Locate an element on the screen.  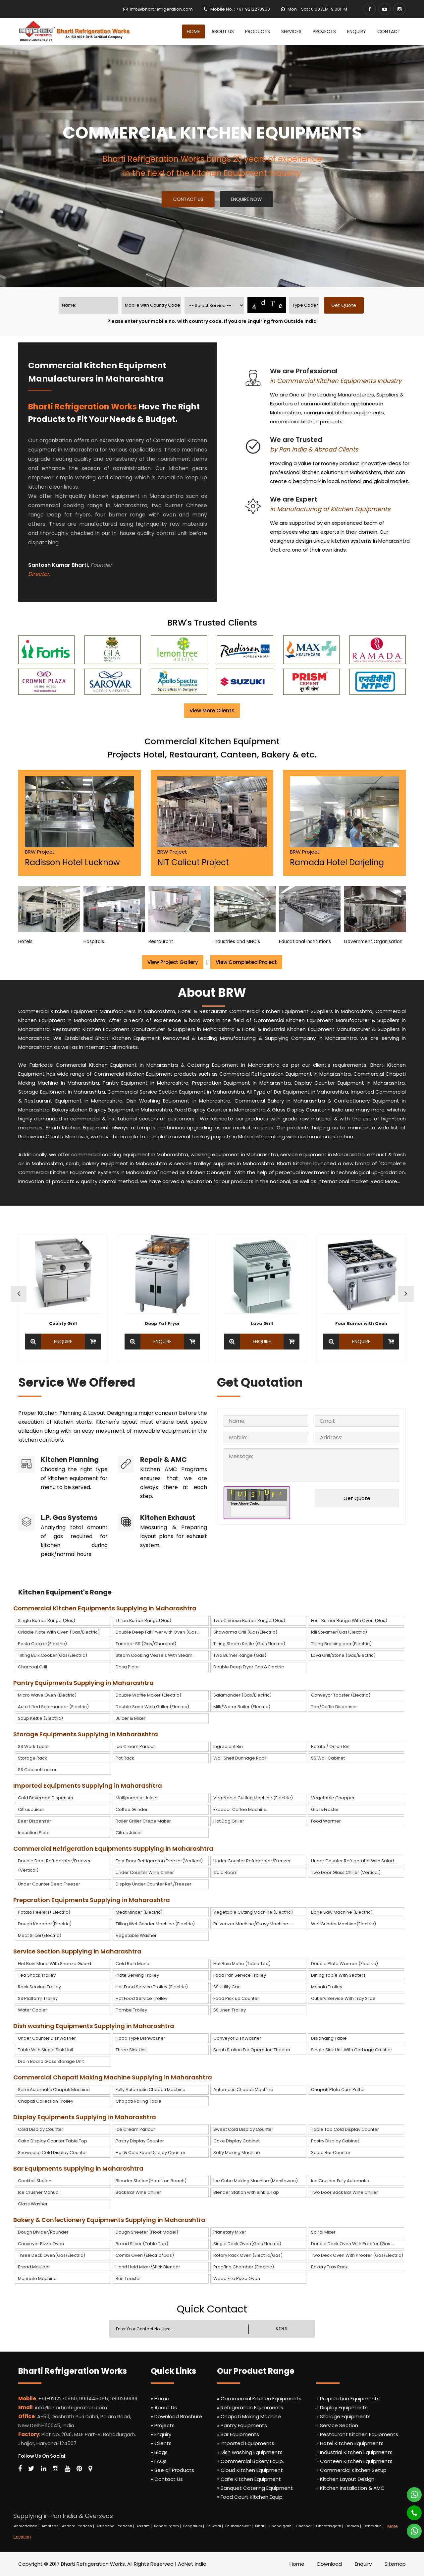
Projects is located at coordinates (324, 31).